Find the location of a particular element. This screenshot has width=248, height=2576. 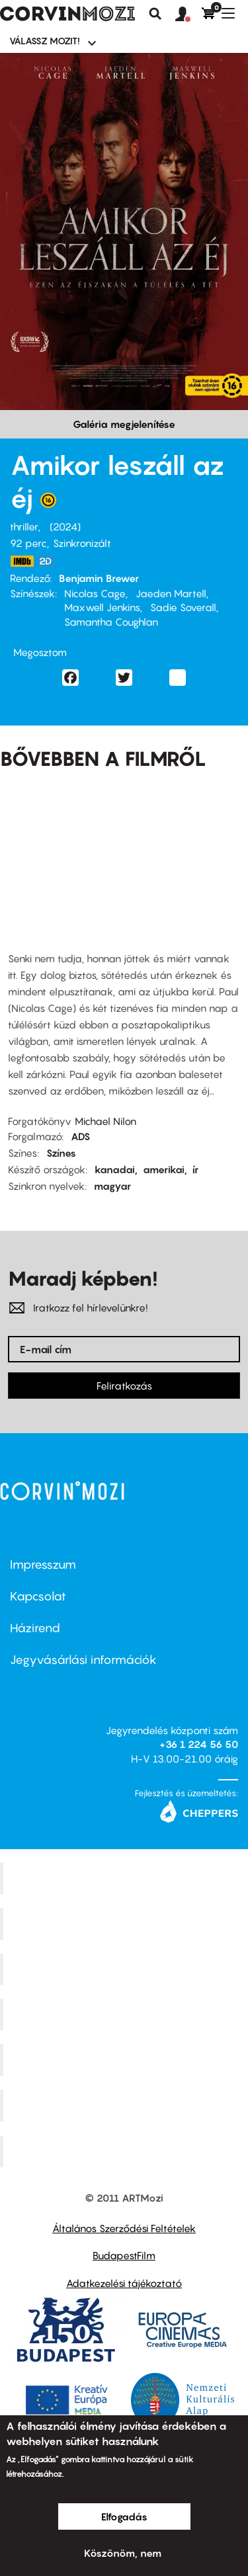

Keresés is located at coordinates (155, 14).